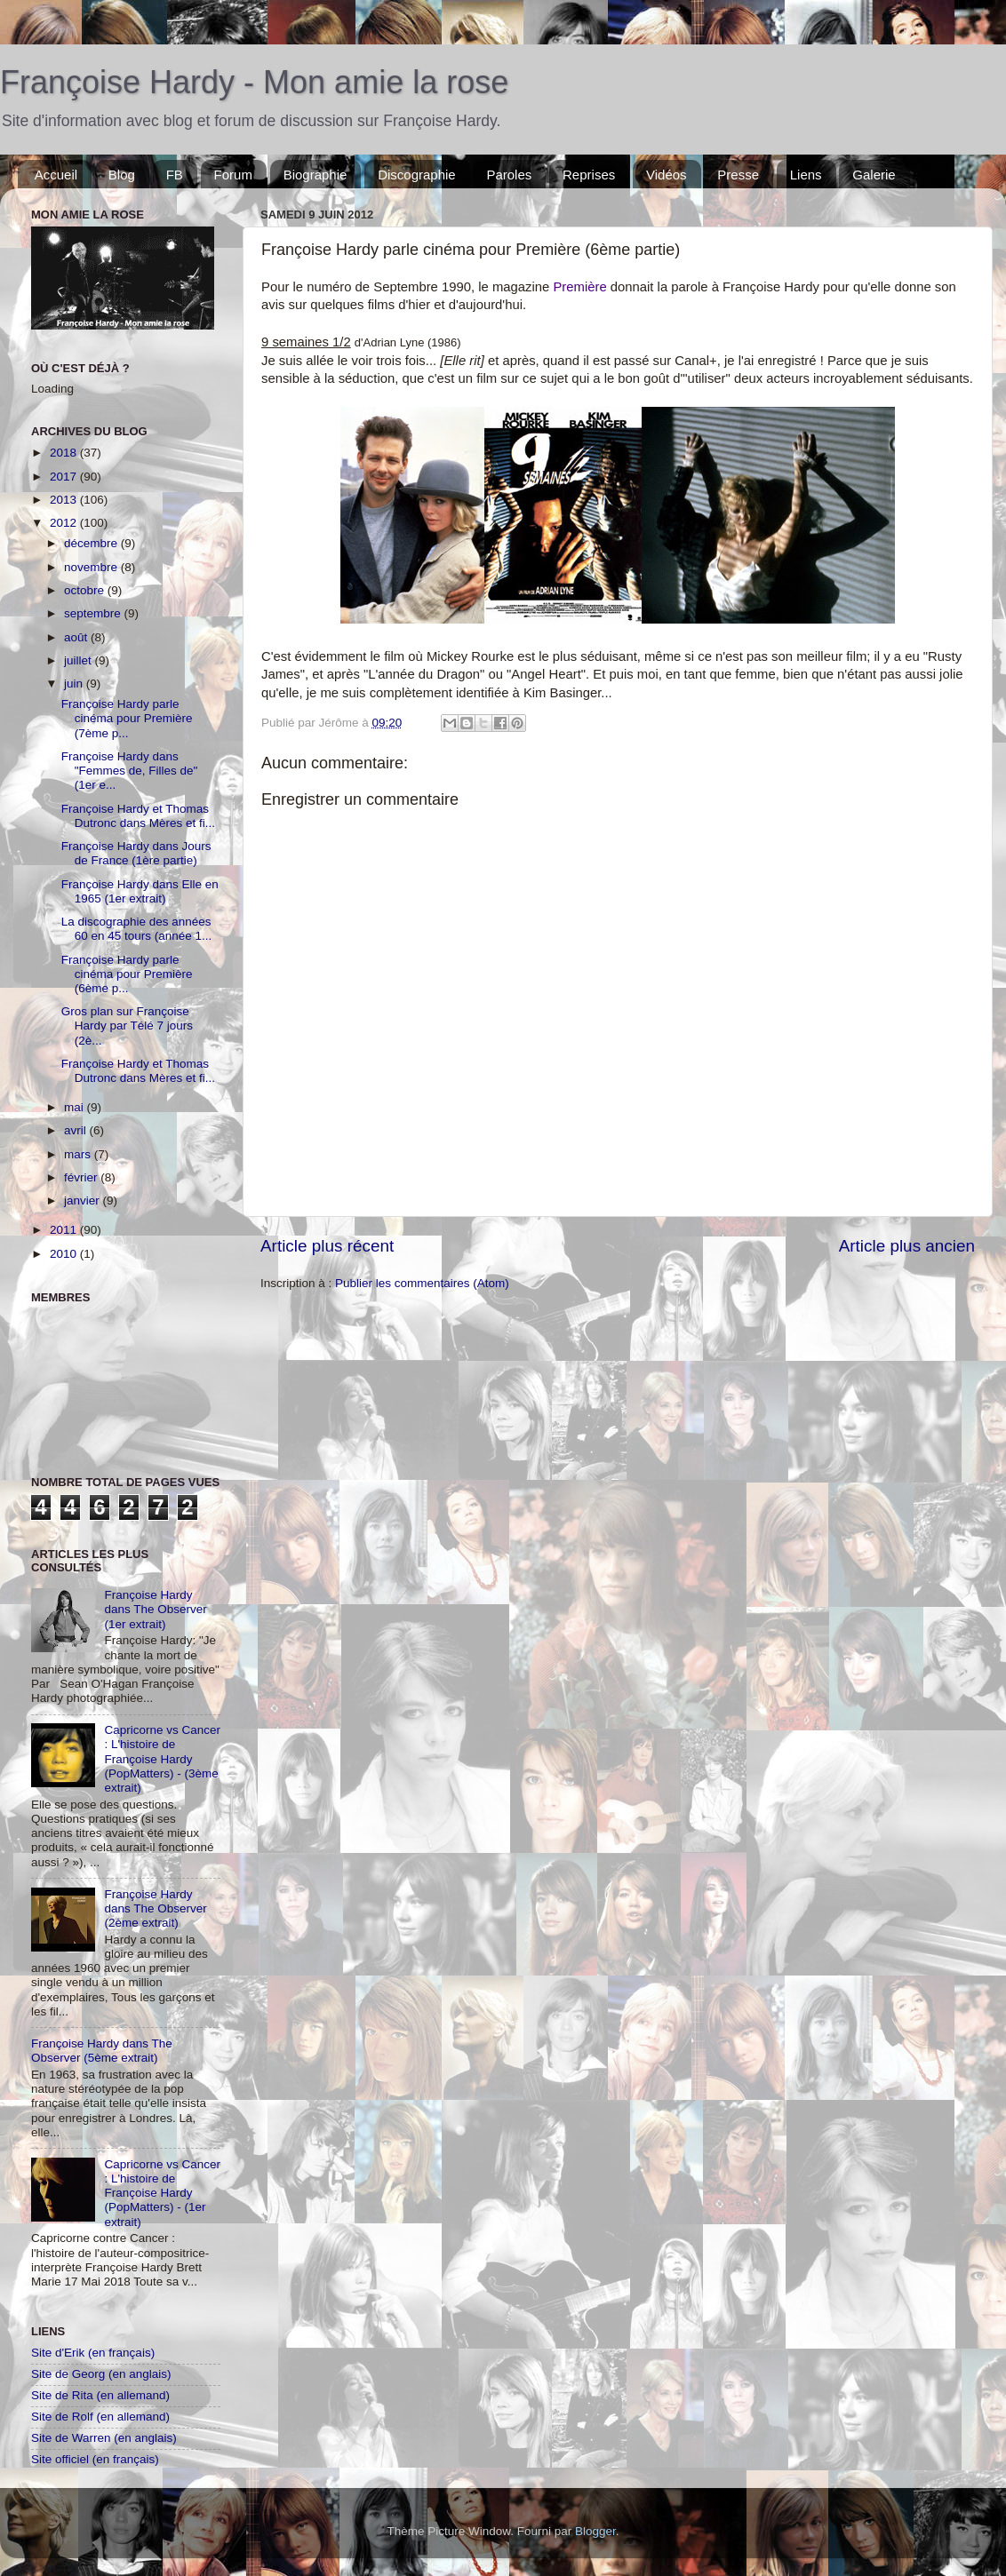 The width and height of the screenshot is (1006, 2576). What do you see at coordinates (138, 816) in the screenshot?
I see `Françoise Hardy et Thomas Dutronc dans Mères et fi...` at bounding box center [138, 816].